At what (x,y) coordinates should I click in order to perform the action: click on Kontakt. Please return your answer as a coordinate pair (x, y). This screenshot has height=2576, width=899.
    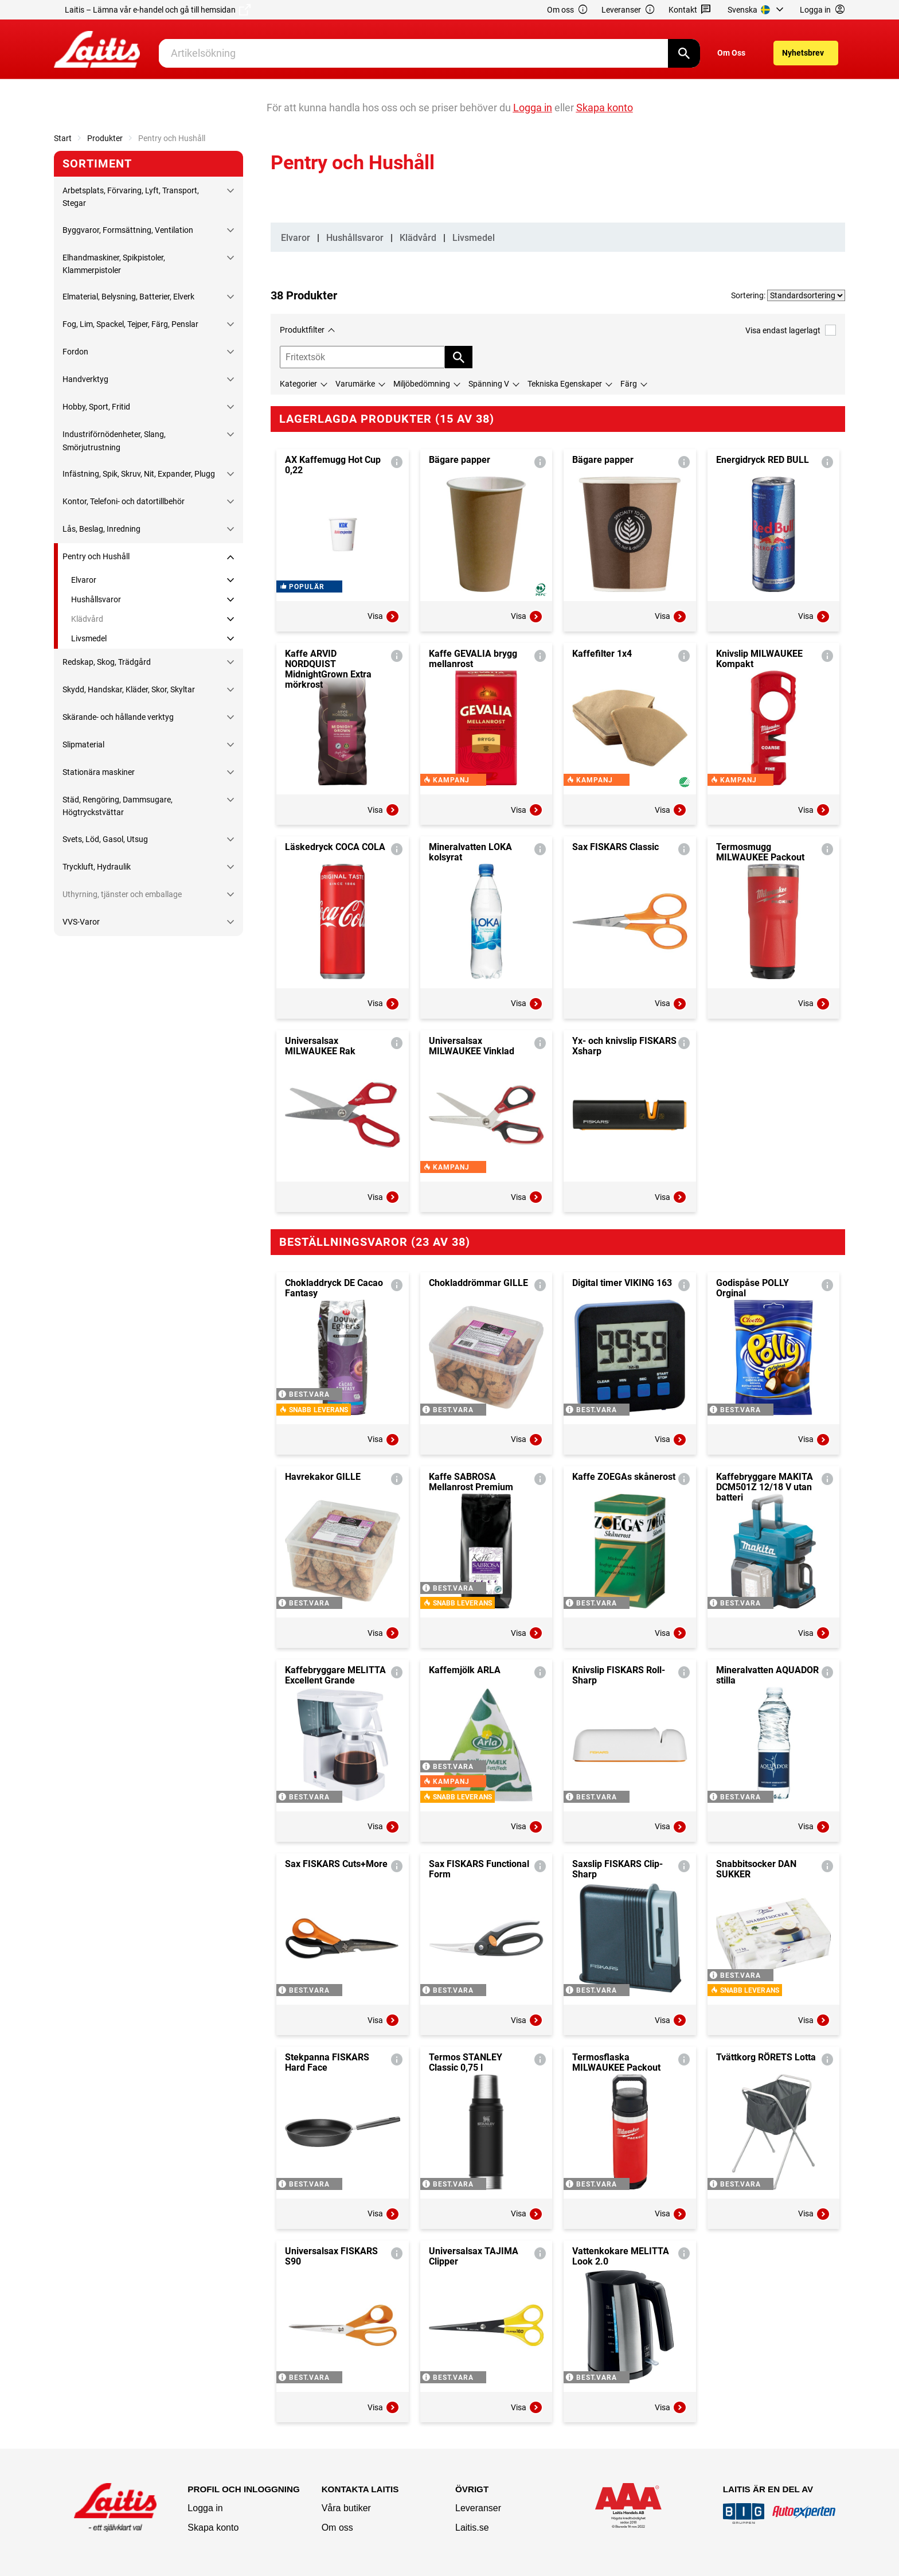
    Looking at the image, I should click on (690, 10).